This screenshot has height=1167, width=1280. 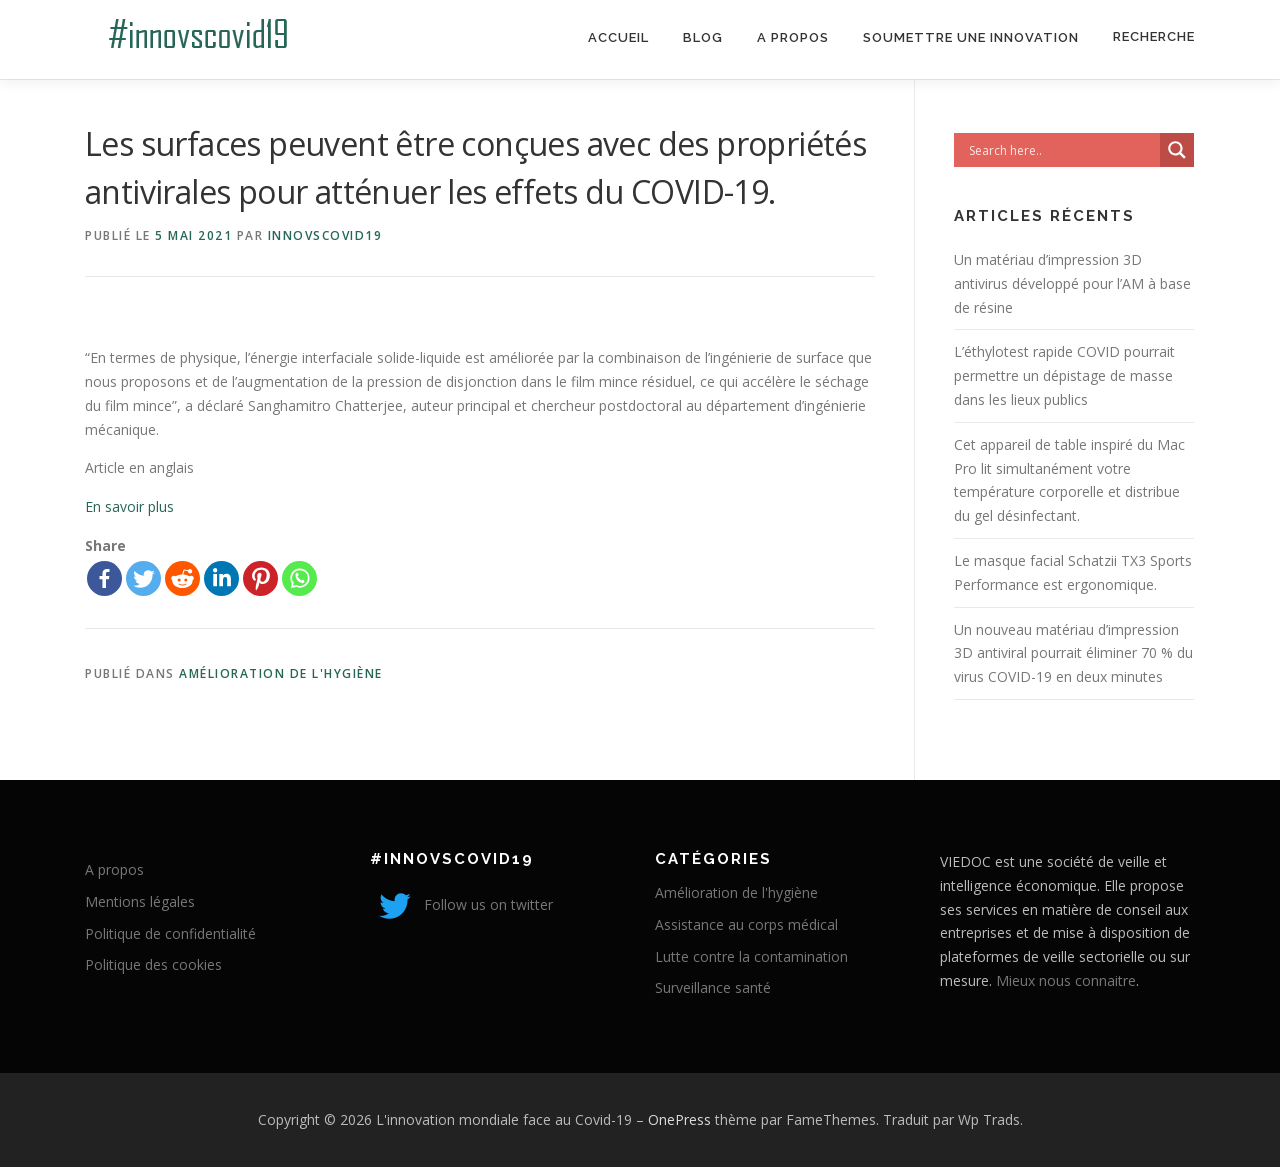 What do you see at coordinates (140, 901) in the screenshot?
I see `Mentions légales` at bounding box center [140, 901].